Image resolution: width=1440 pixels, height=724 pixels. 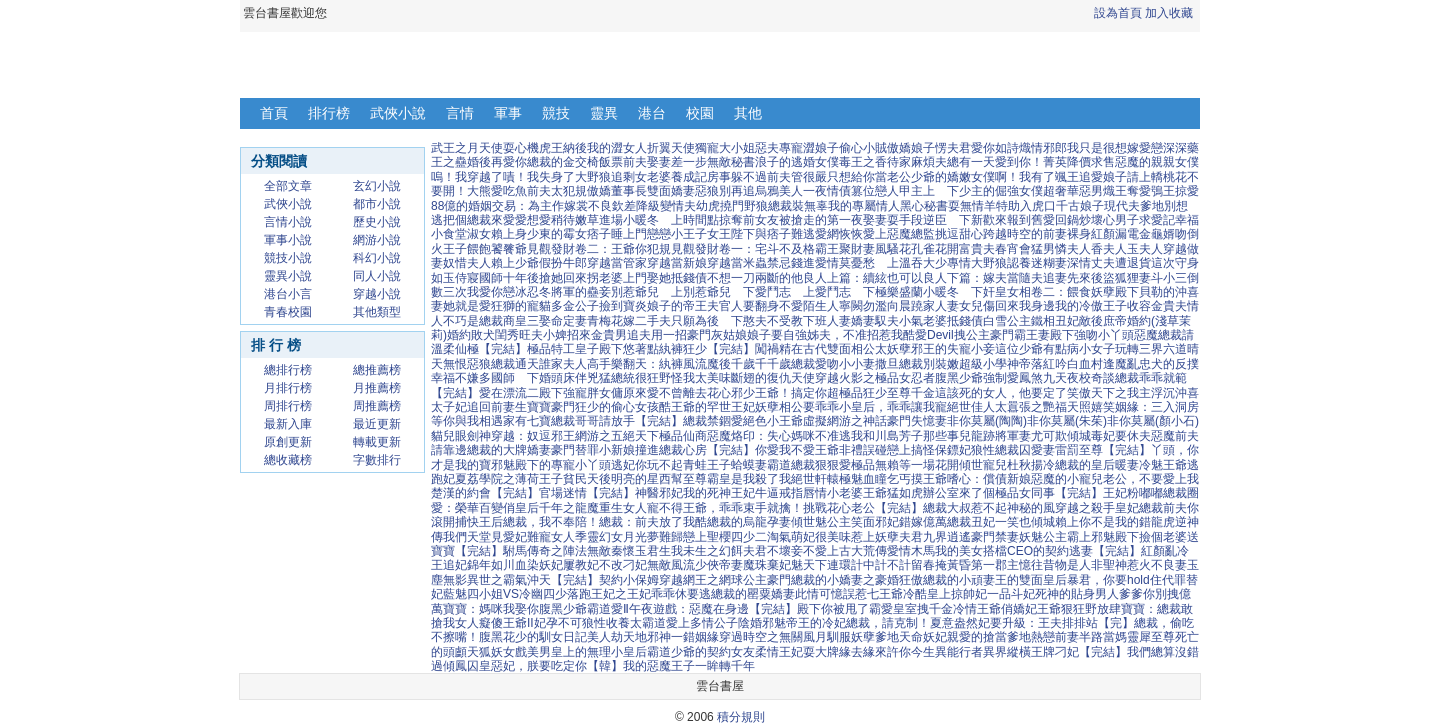 I want to click on 撞進總裁心房【完結】, so click(x=695, y=450).